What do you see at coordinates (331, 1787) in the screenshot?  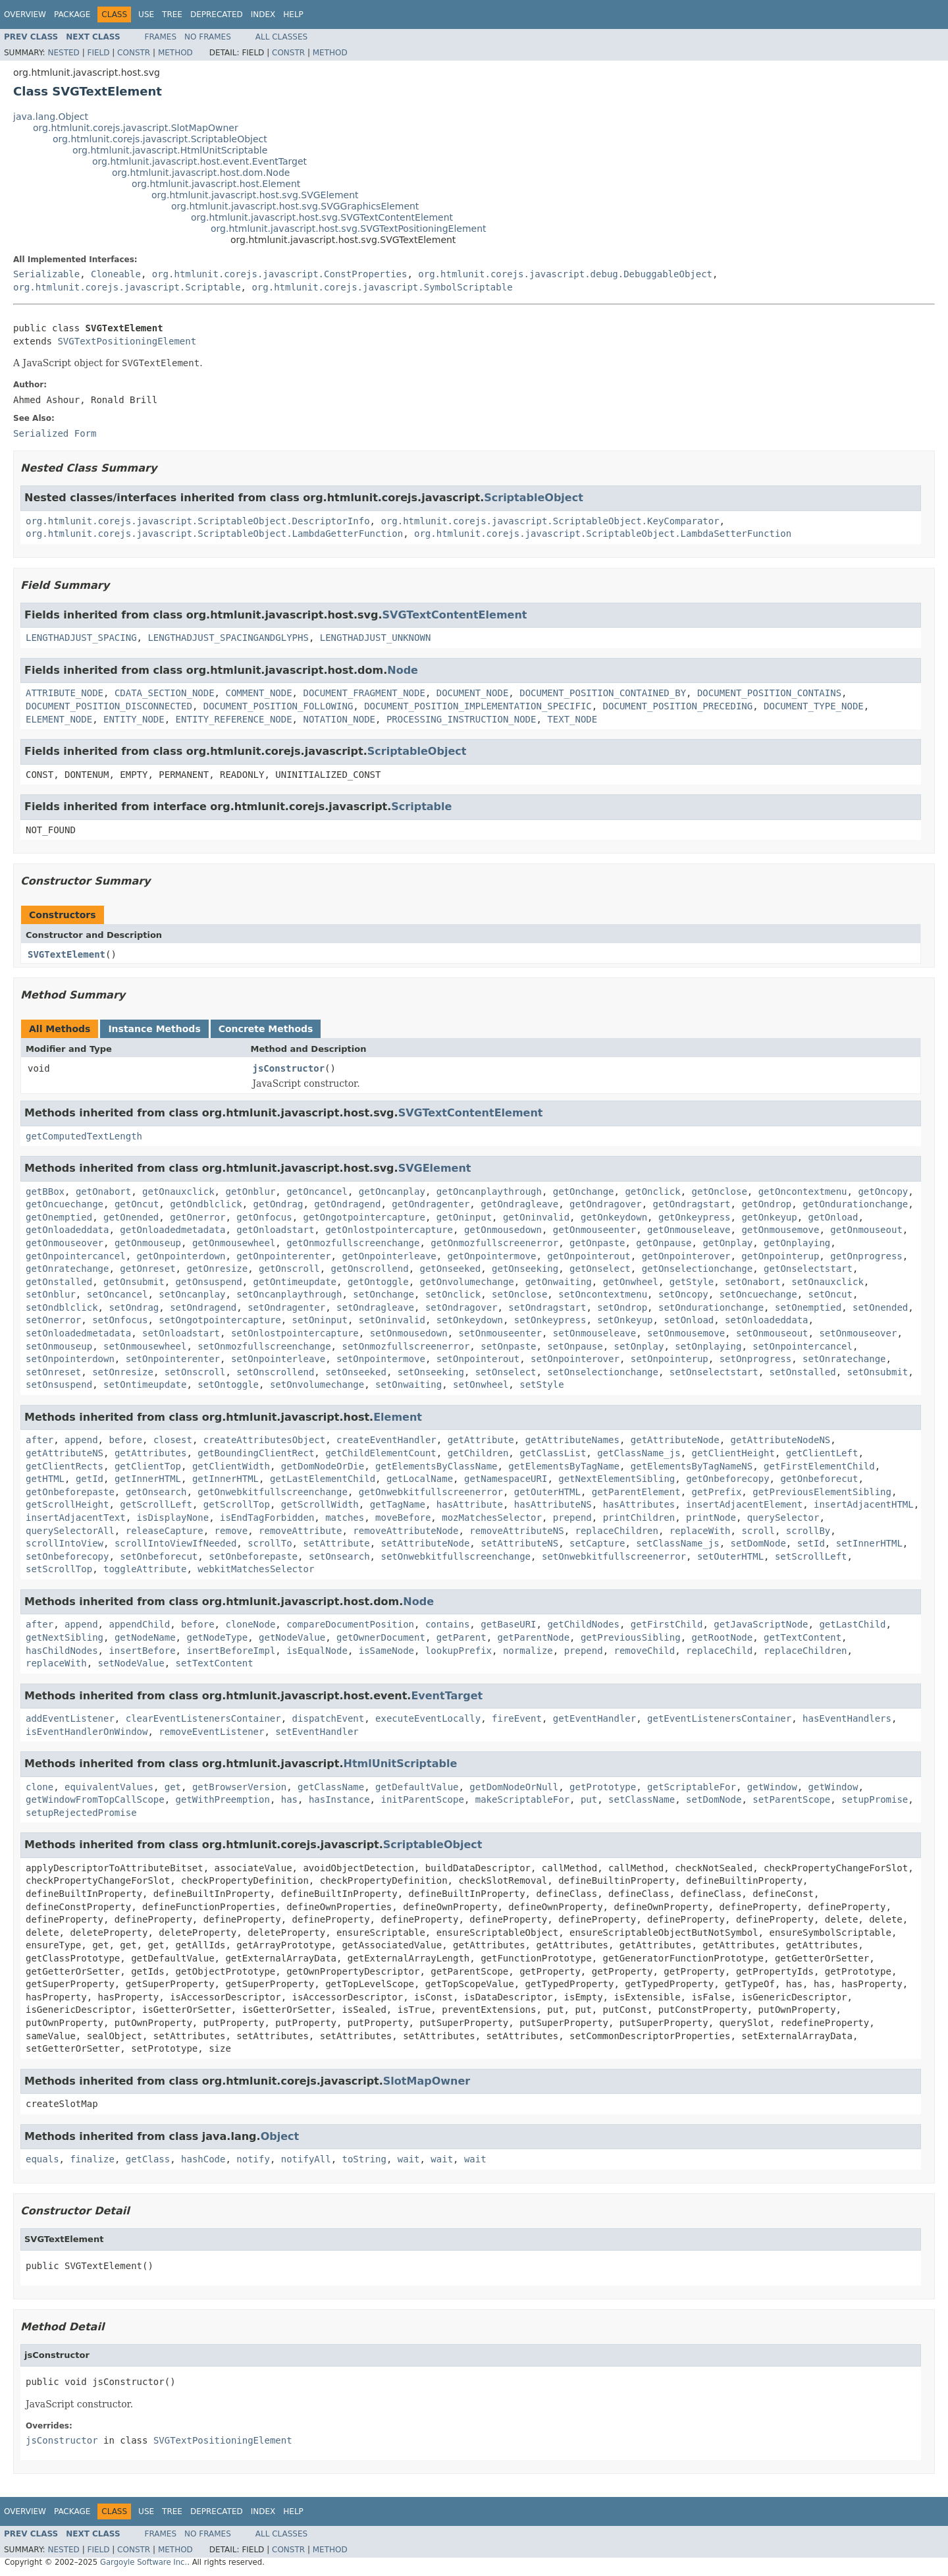 I see `getClassName` at bounding box center [331, 1787].